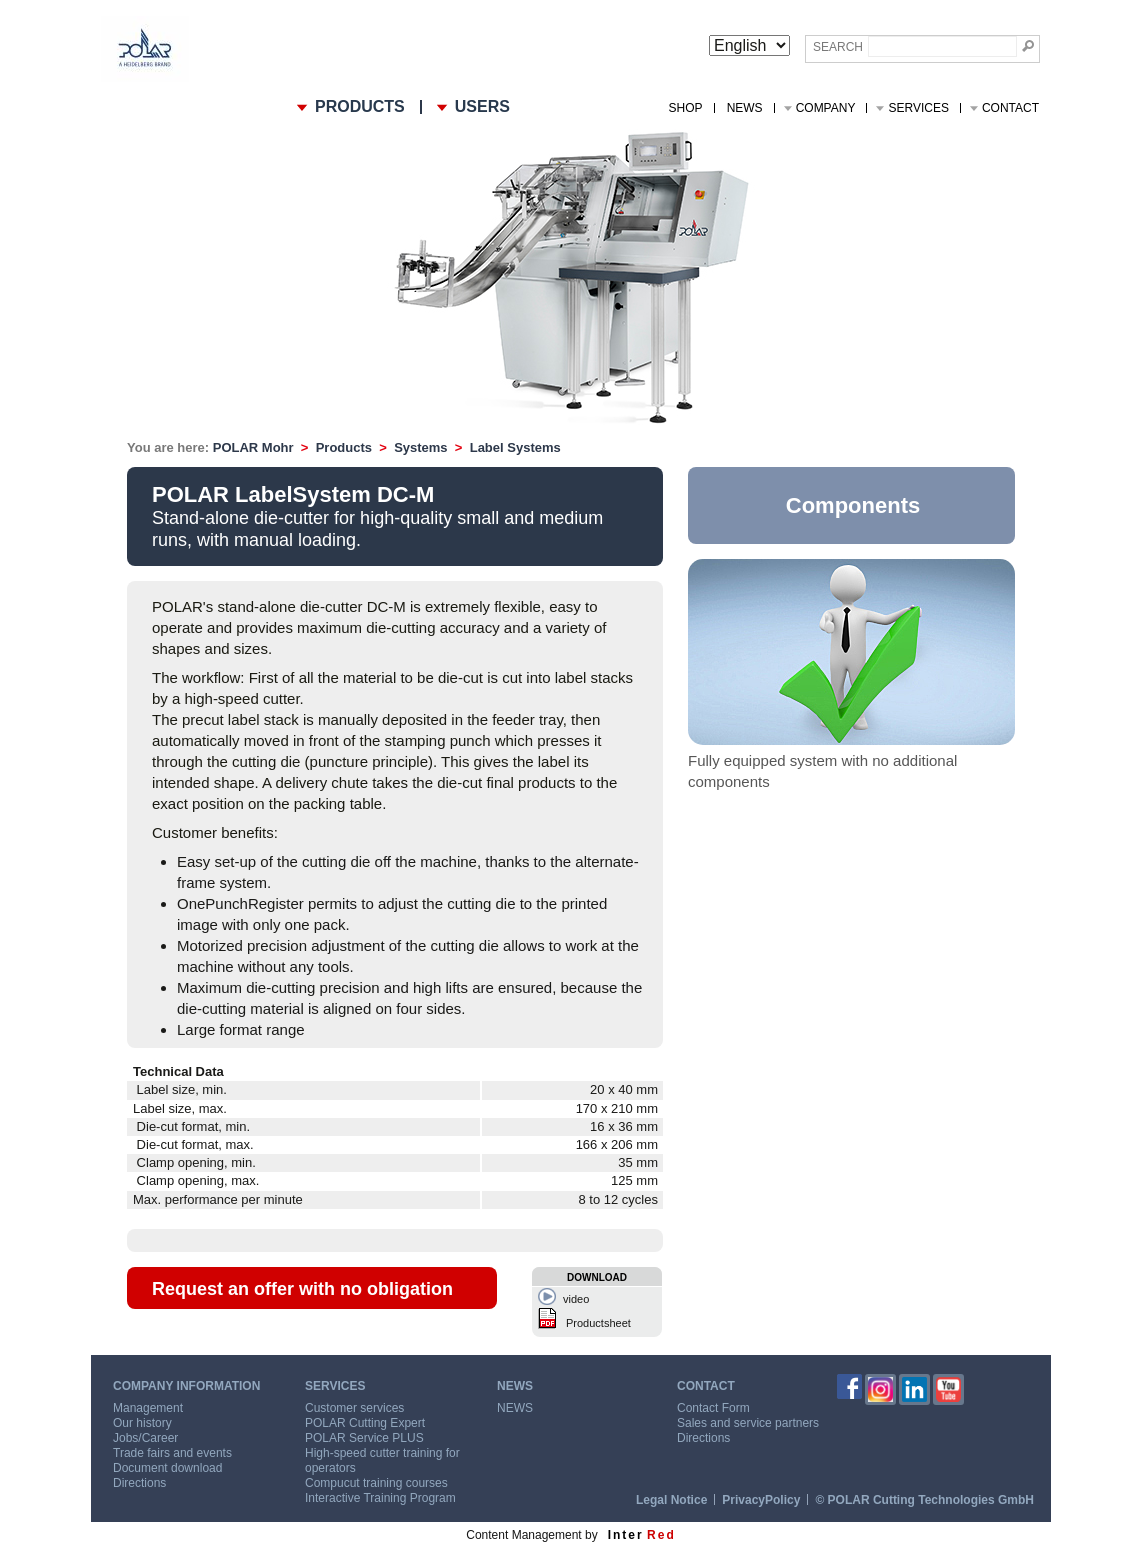  What do you see at coordinates (761, 1500) in the screenshot?
I see `PrivacyPolicy` at bounding box center [761, 1500].